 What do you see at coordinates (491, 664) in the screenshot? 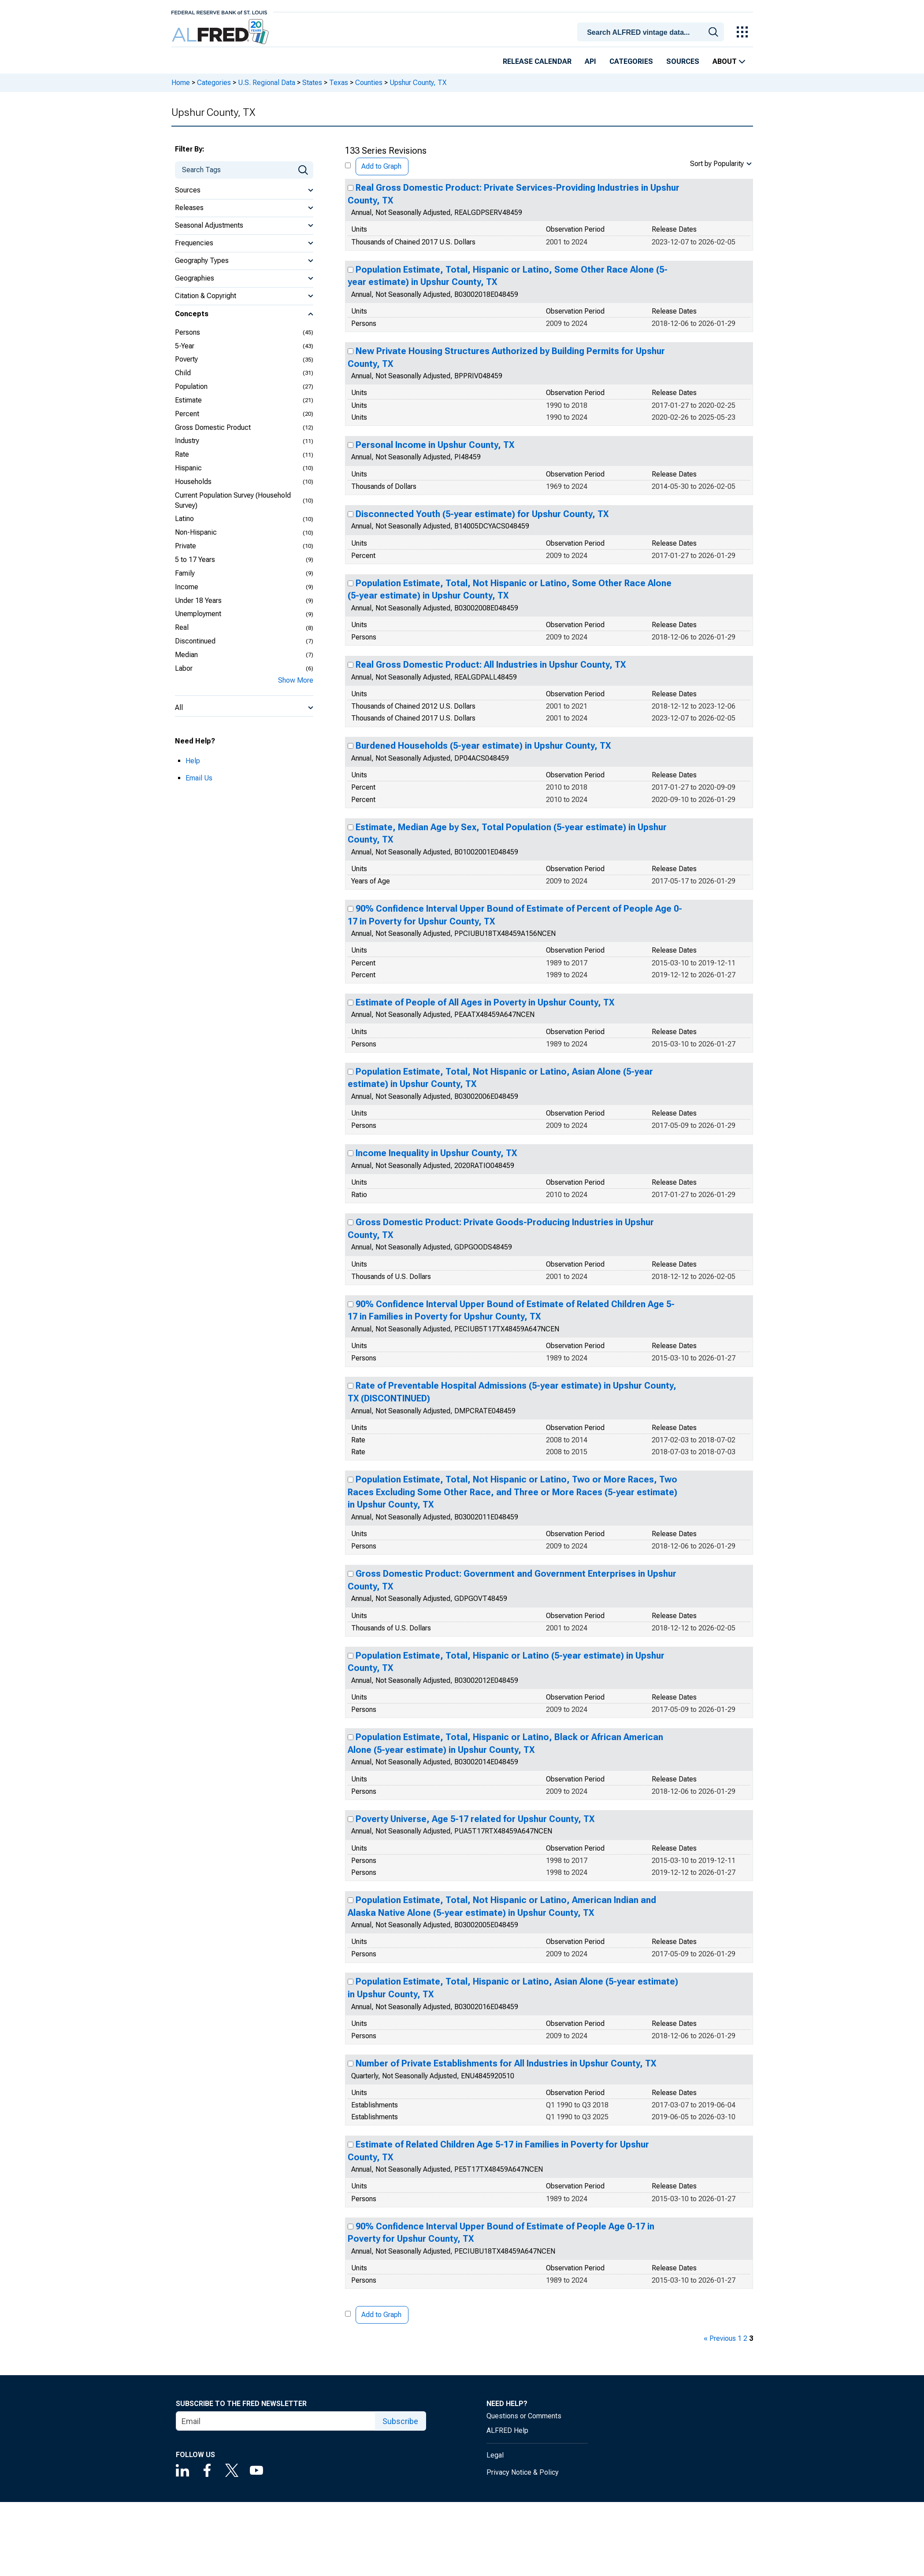
I see `Real Gross Domestic Product: All Industries in Upshur County, TX` at bounding box center [491, 664].